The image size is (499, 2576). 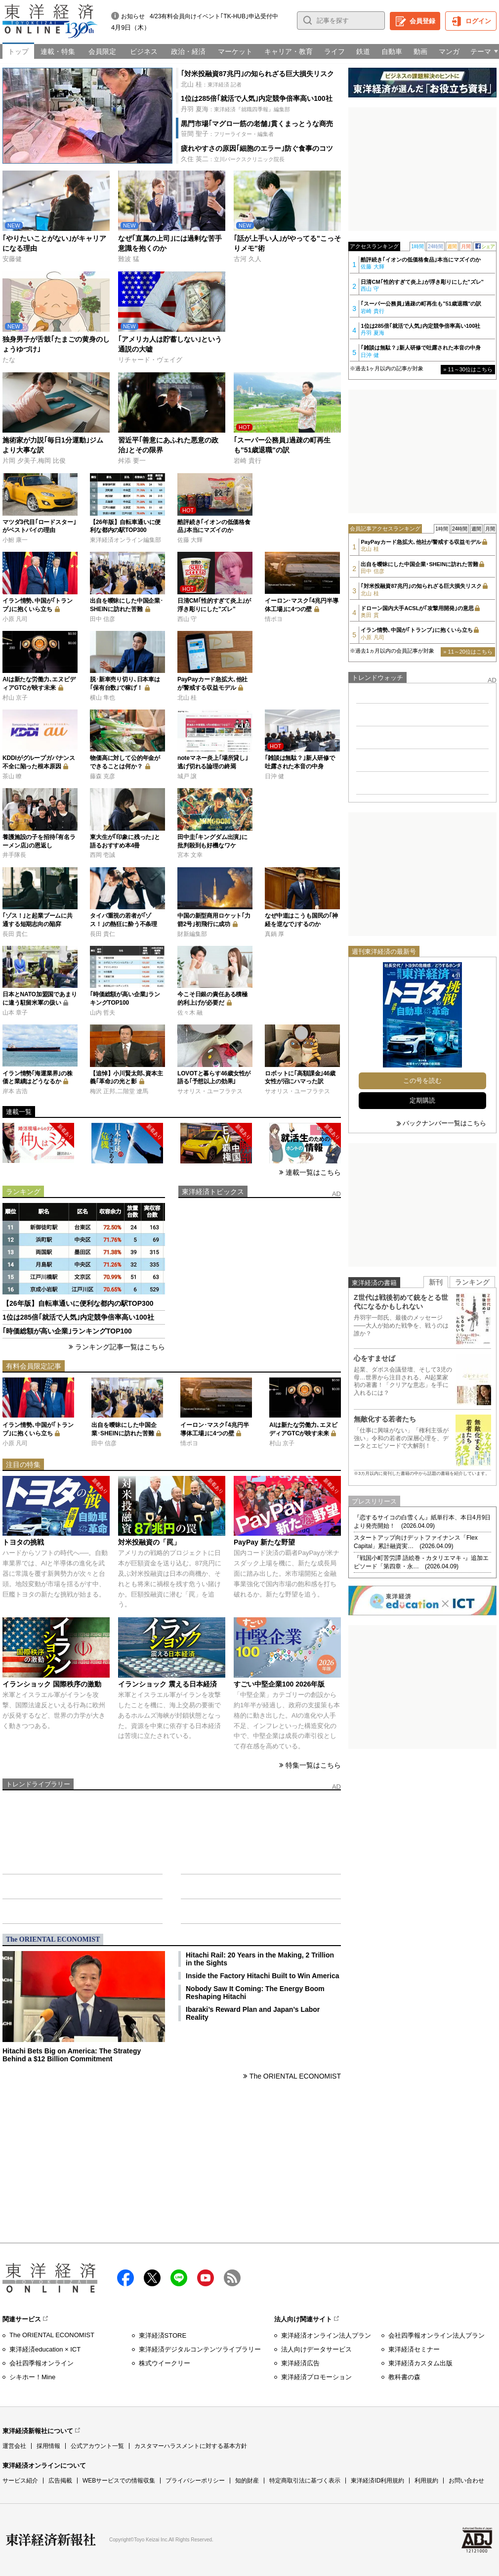 I want to click on お問い合わせ, so click(x=466, y=2481).